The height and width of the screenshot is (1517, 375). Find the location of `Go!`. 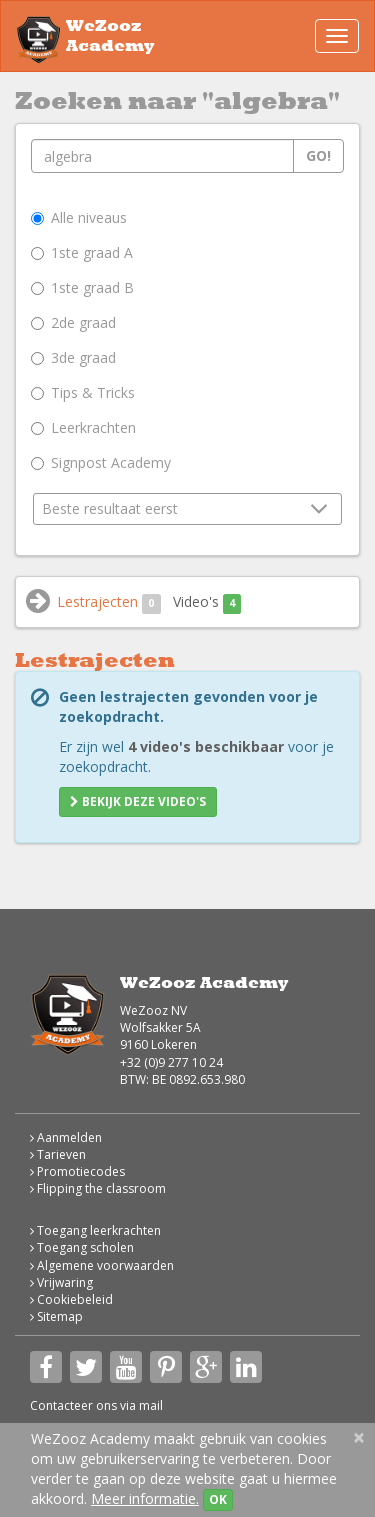

Go! is located at coordinates (318, 155).